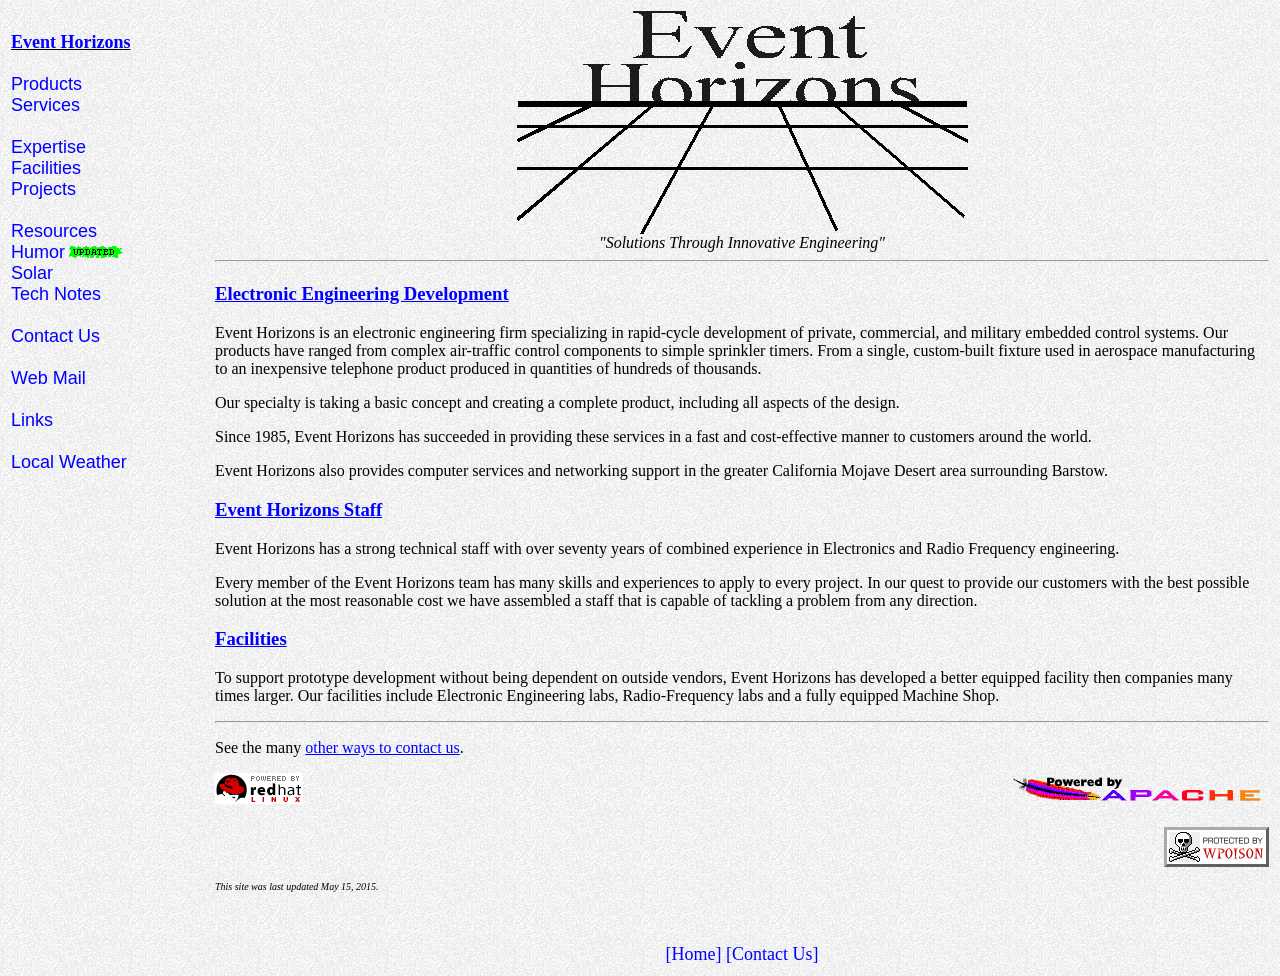 The image size is (1280, 976). Describe the element at coordinates (54, 231) in the screenshot. I see `Resources` at that location.